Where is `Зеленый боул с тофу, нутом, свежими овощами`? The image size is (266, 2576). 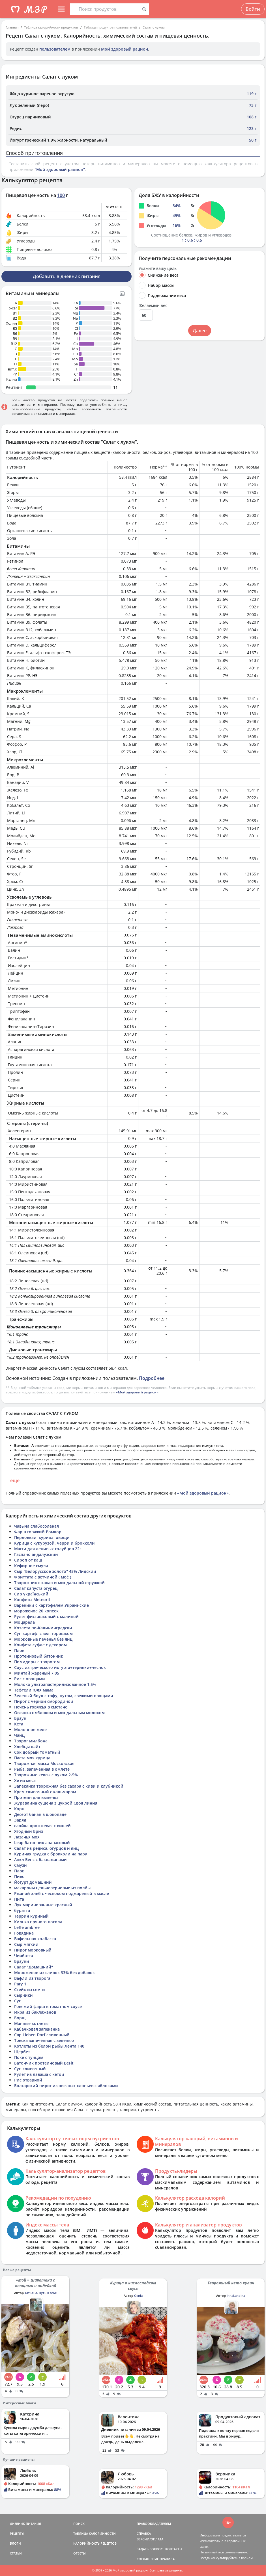
Зеленый боул с тофу, нутом, свежими овощами is located at coordinates (63, 1695).